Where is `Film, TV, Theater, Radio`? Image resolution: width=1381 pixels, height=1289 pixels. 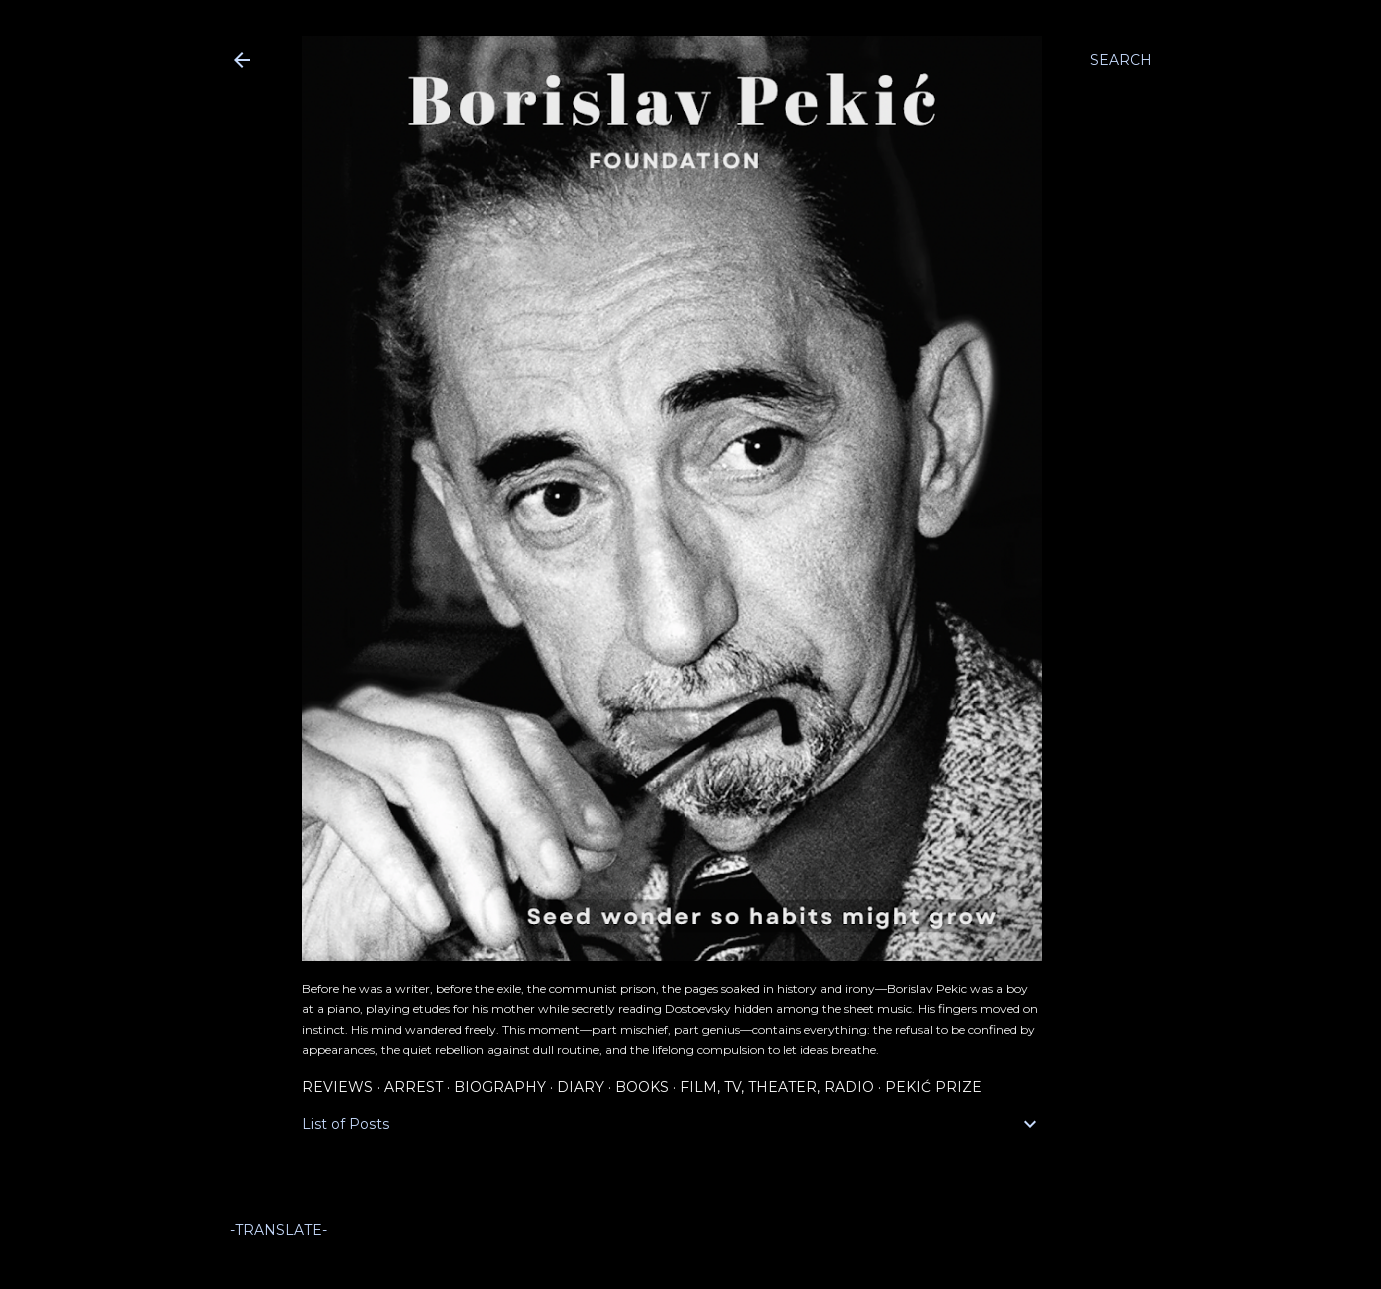
Film, TV, Theater, Radio is located at coordinates (777, 1087).